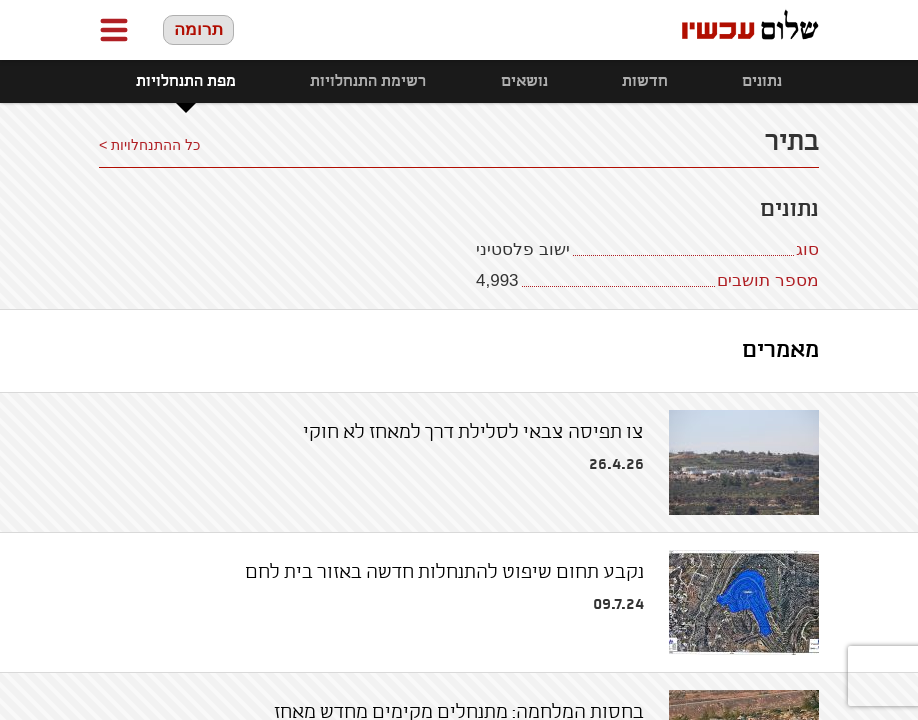 This screenshot has width=918, height=720. What do you see at coordinates (368, 81) in the screenshot?
I see `רשימת התנחלויות` at bounding box center [368, 81].